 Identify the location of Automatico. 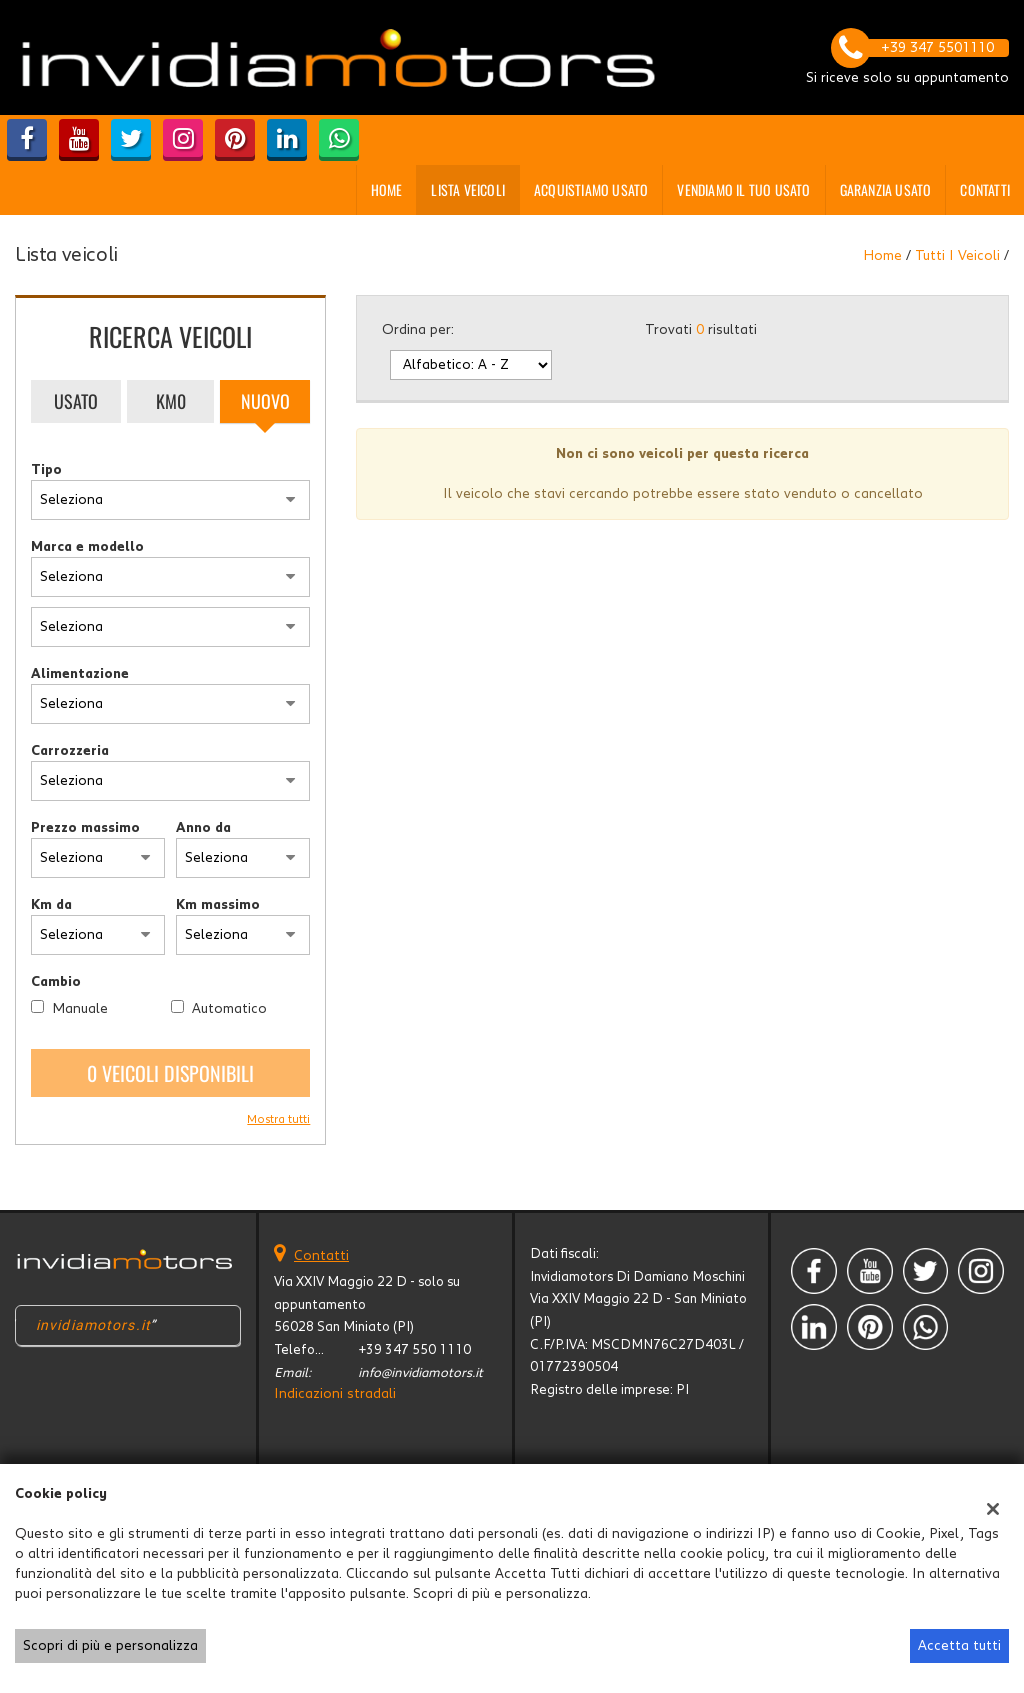
(229, 1009).